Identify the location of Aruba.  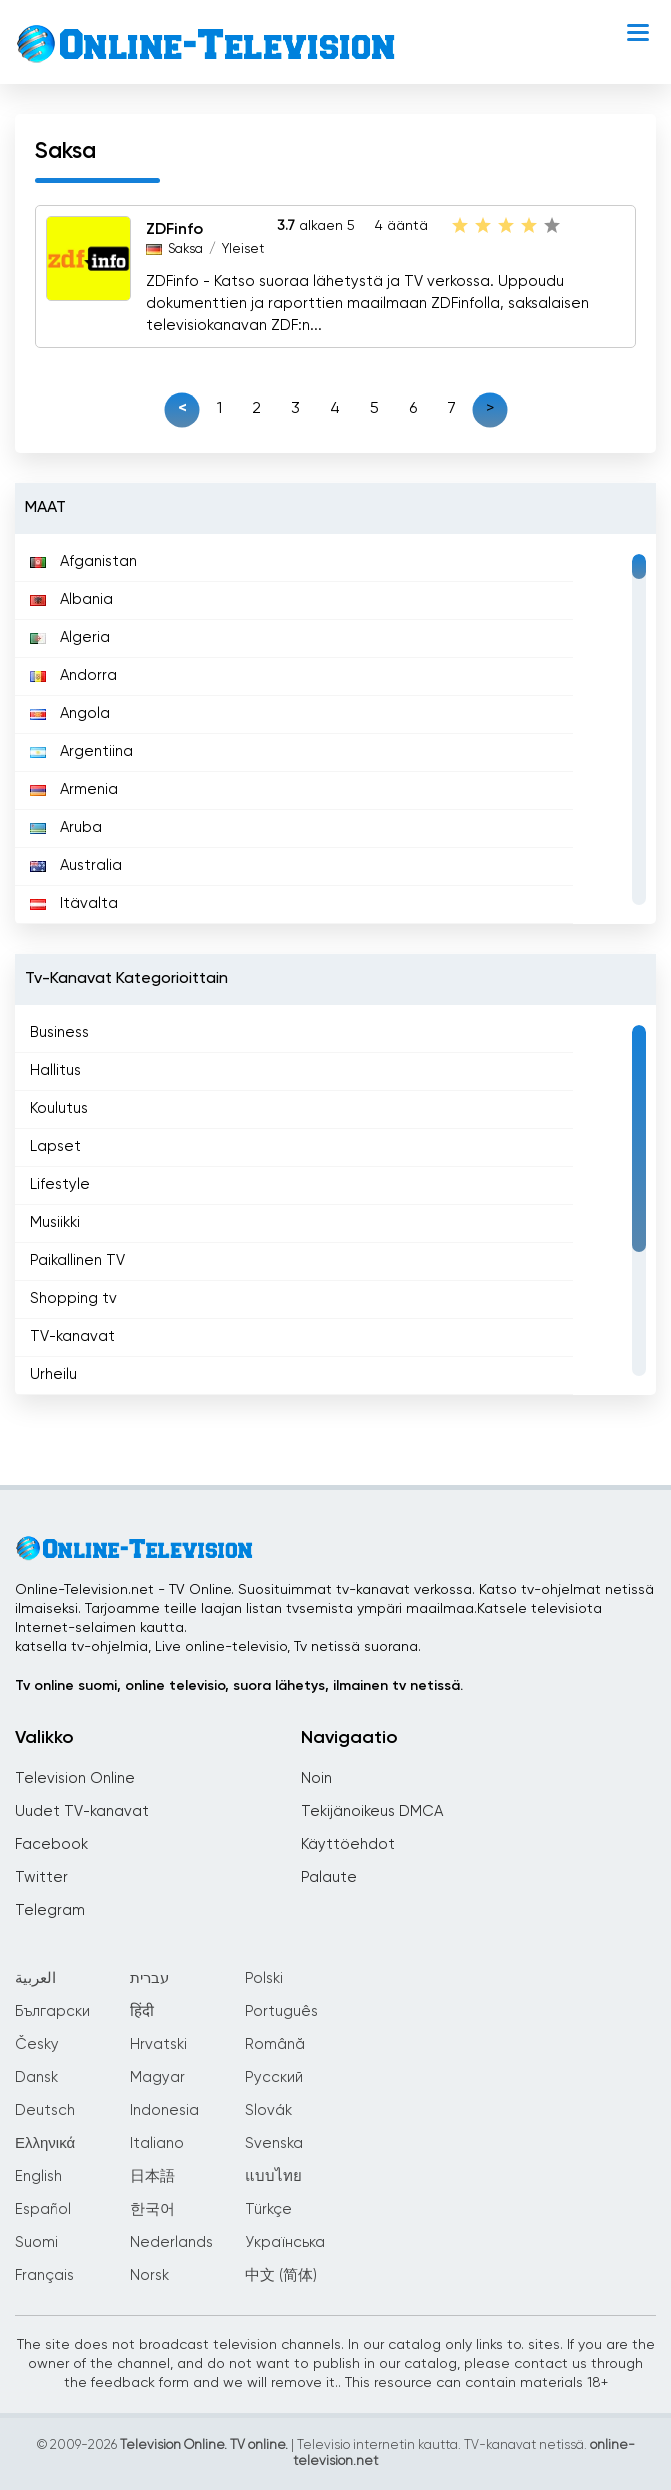
(66, 827).